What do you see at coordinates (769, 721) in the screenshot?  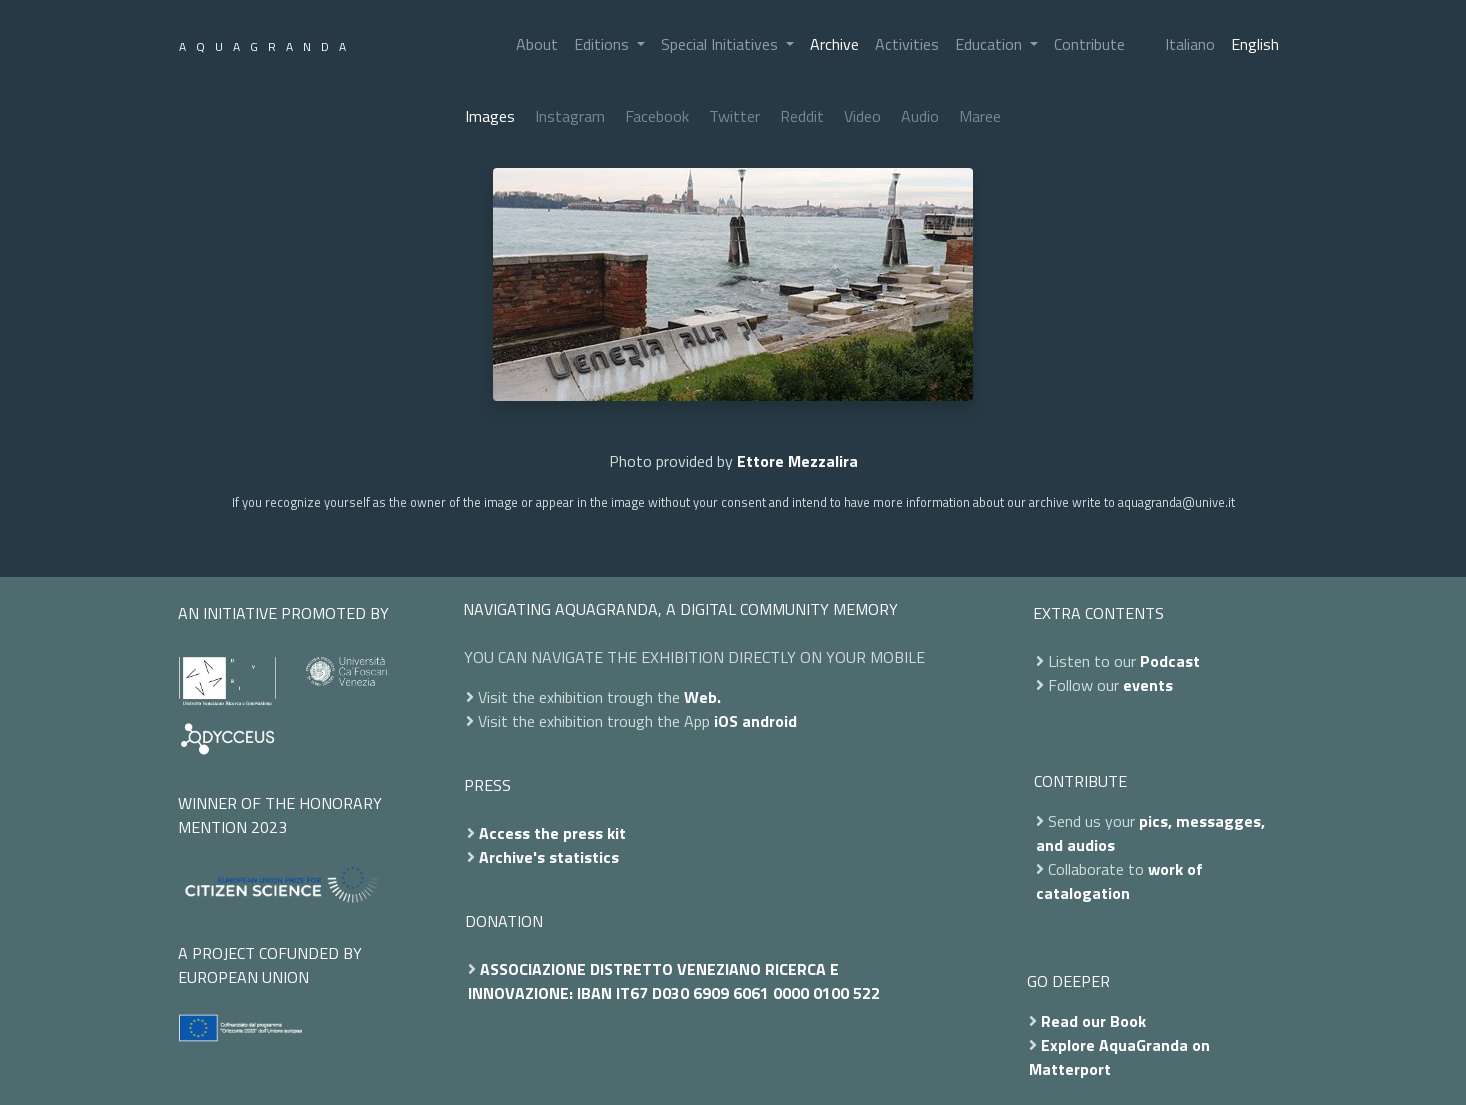 I see `android` at bounding box center [769, 721].